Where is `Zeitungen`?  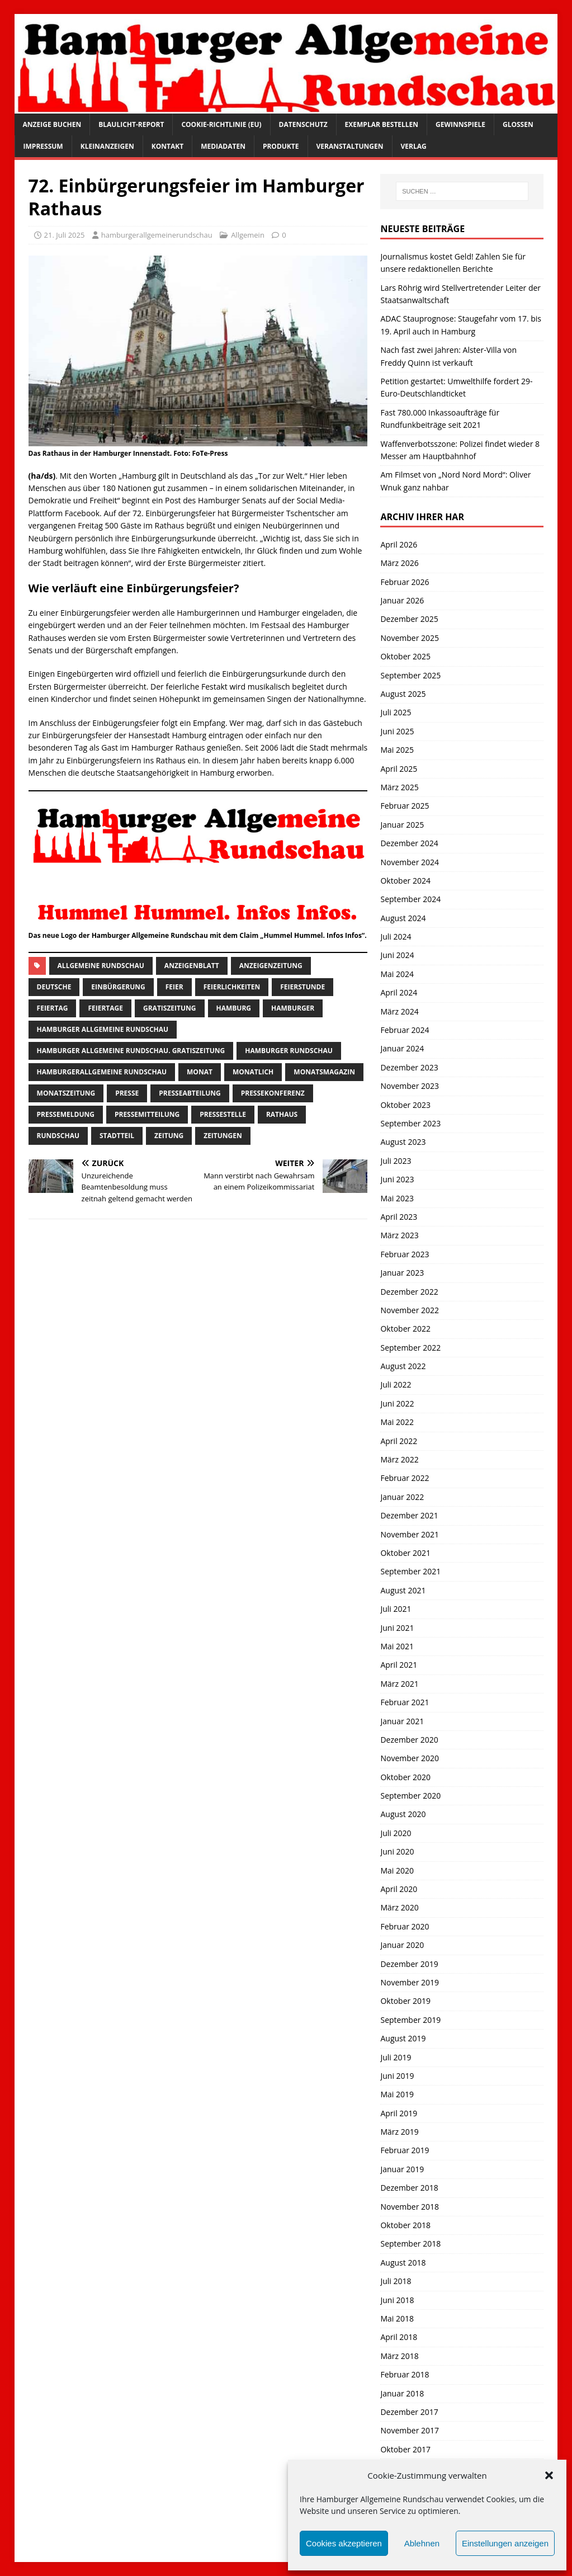
Zeitungen is located at coordinates (223, 1135).